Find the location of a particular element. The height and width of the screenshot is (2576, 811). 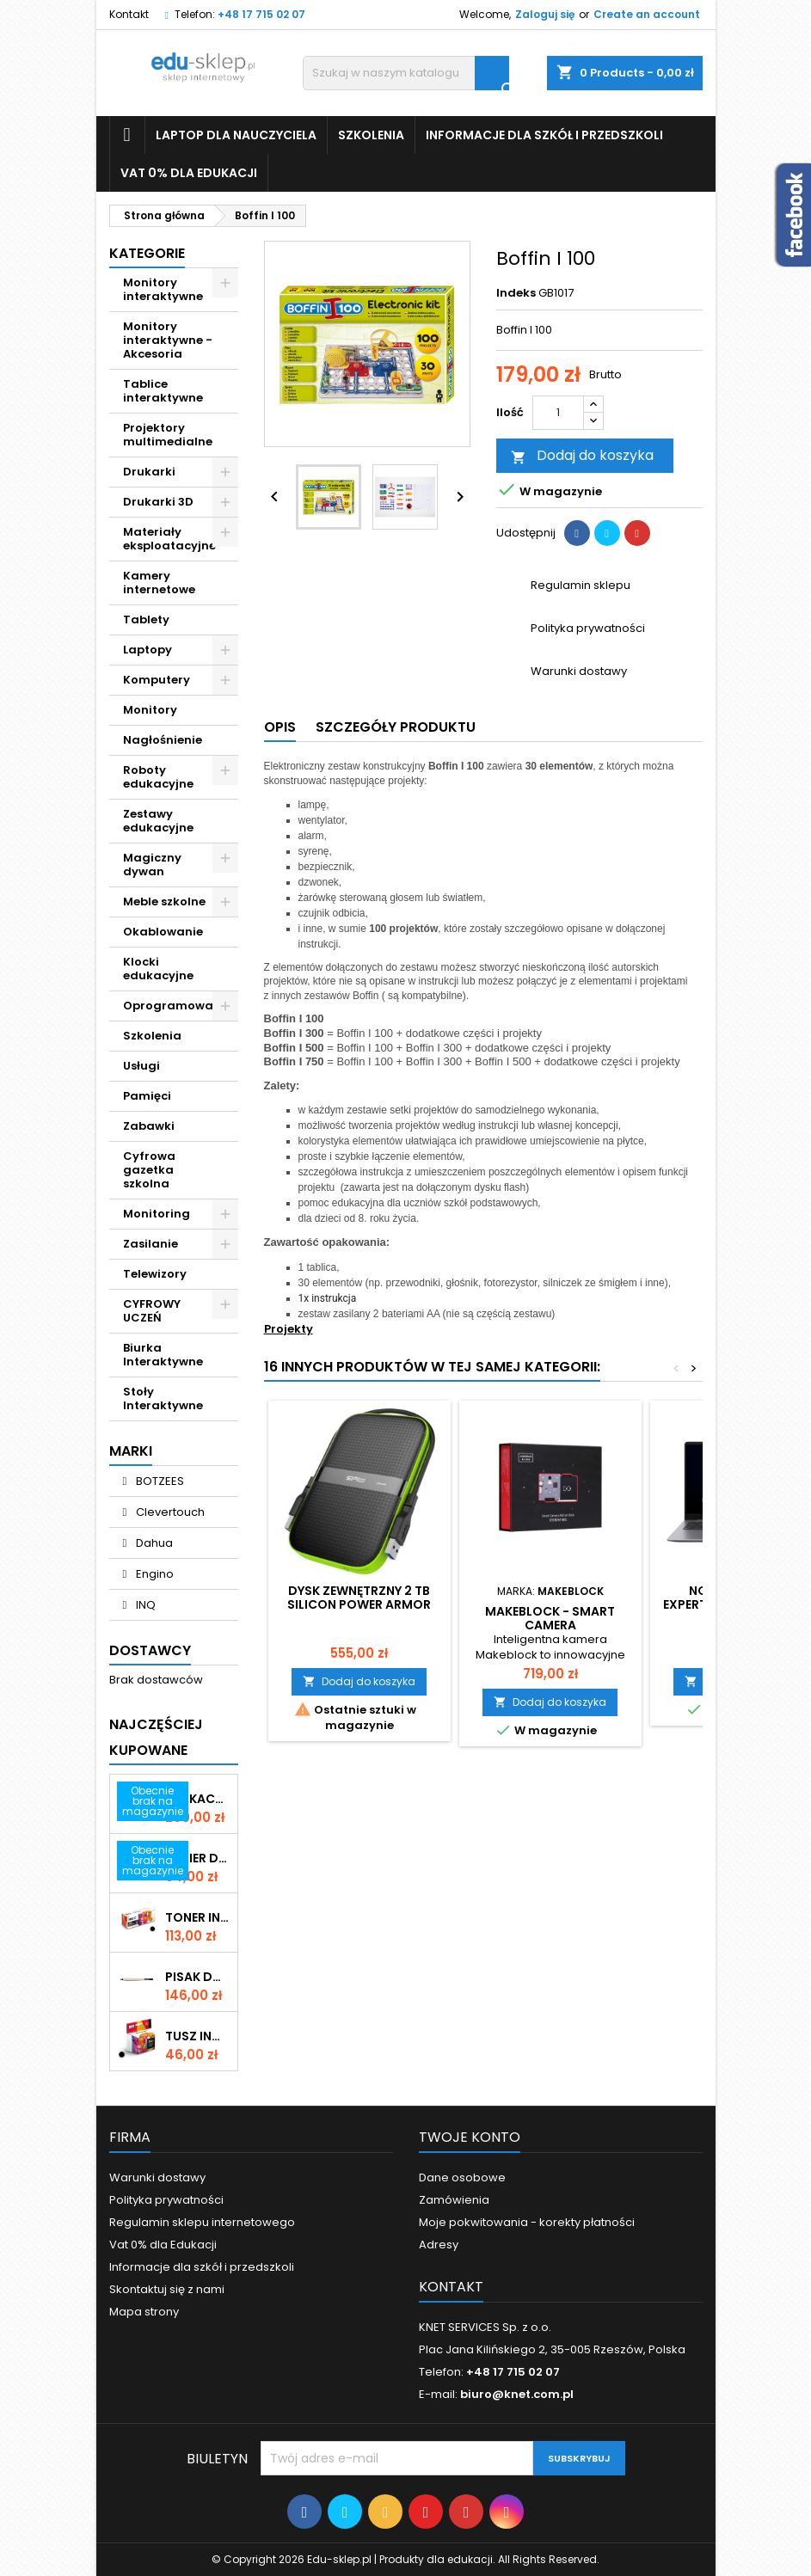

Clevertouch is located at coordinates (169, 1512).